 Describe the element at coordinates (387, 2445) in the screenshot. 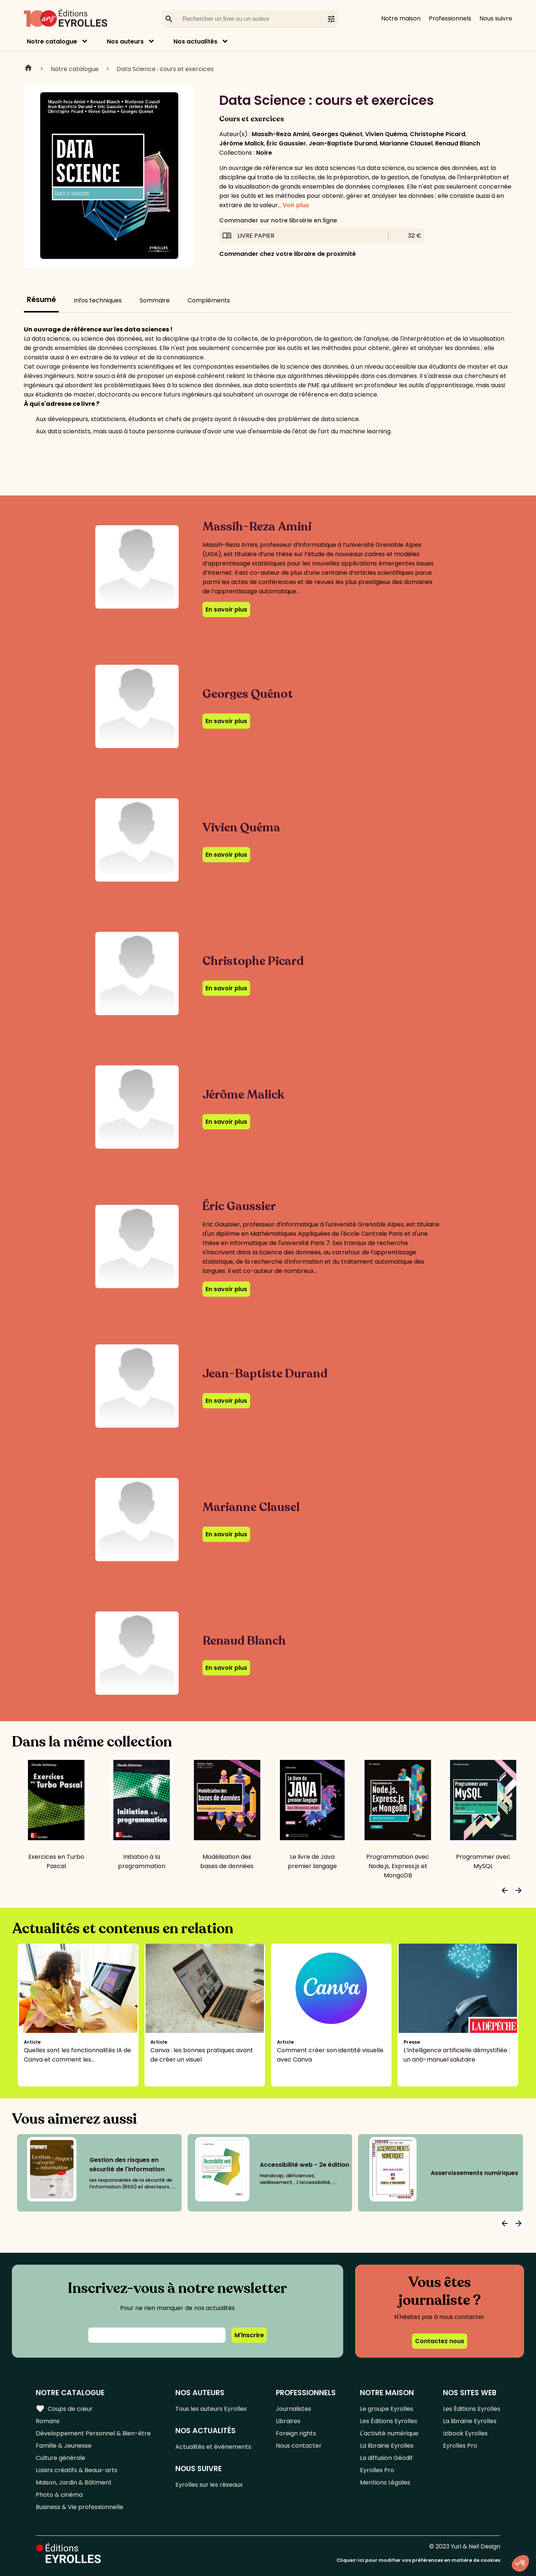

I see `La librairie Eyrolles` at that location.